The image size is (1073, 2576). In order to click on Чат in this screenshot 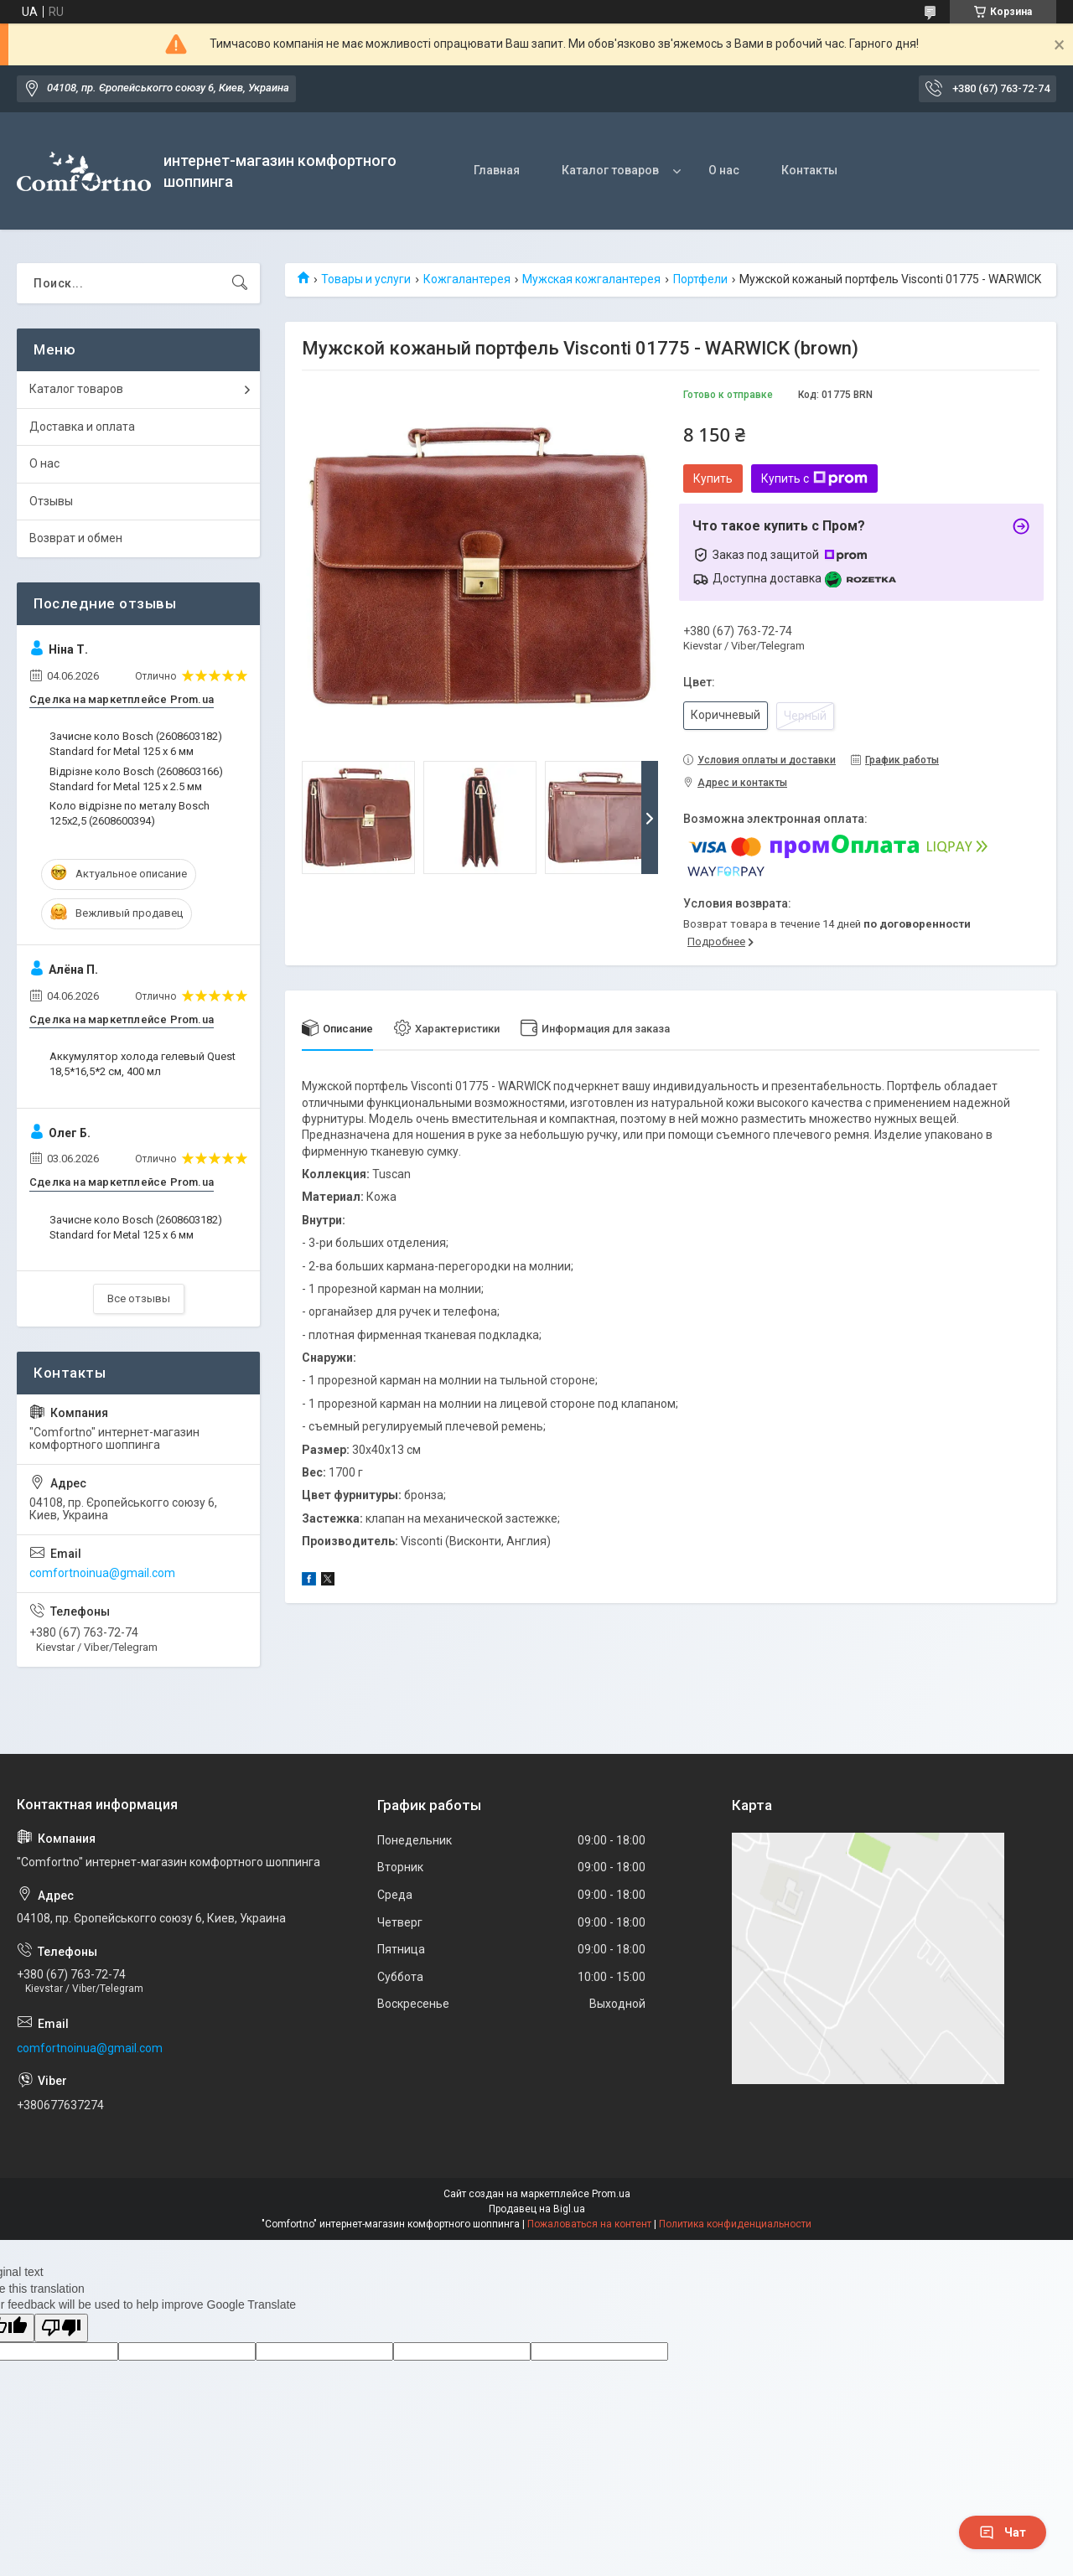, I will do `click(1002, 2532)`.